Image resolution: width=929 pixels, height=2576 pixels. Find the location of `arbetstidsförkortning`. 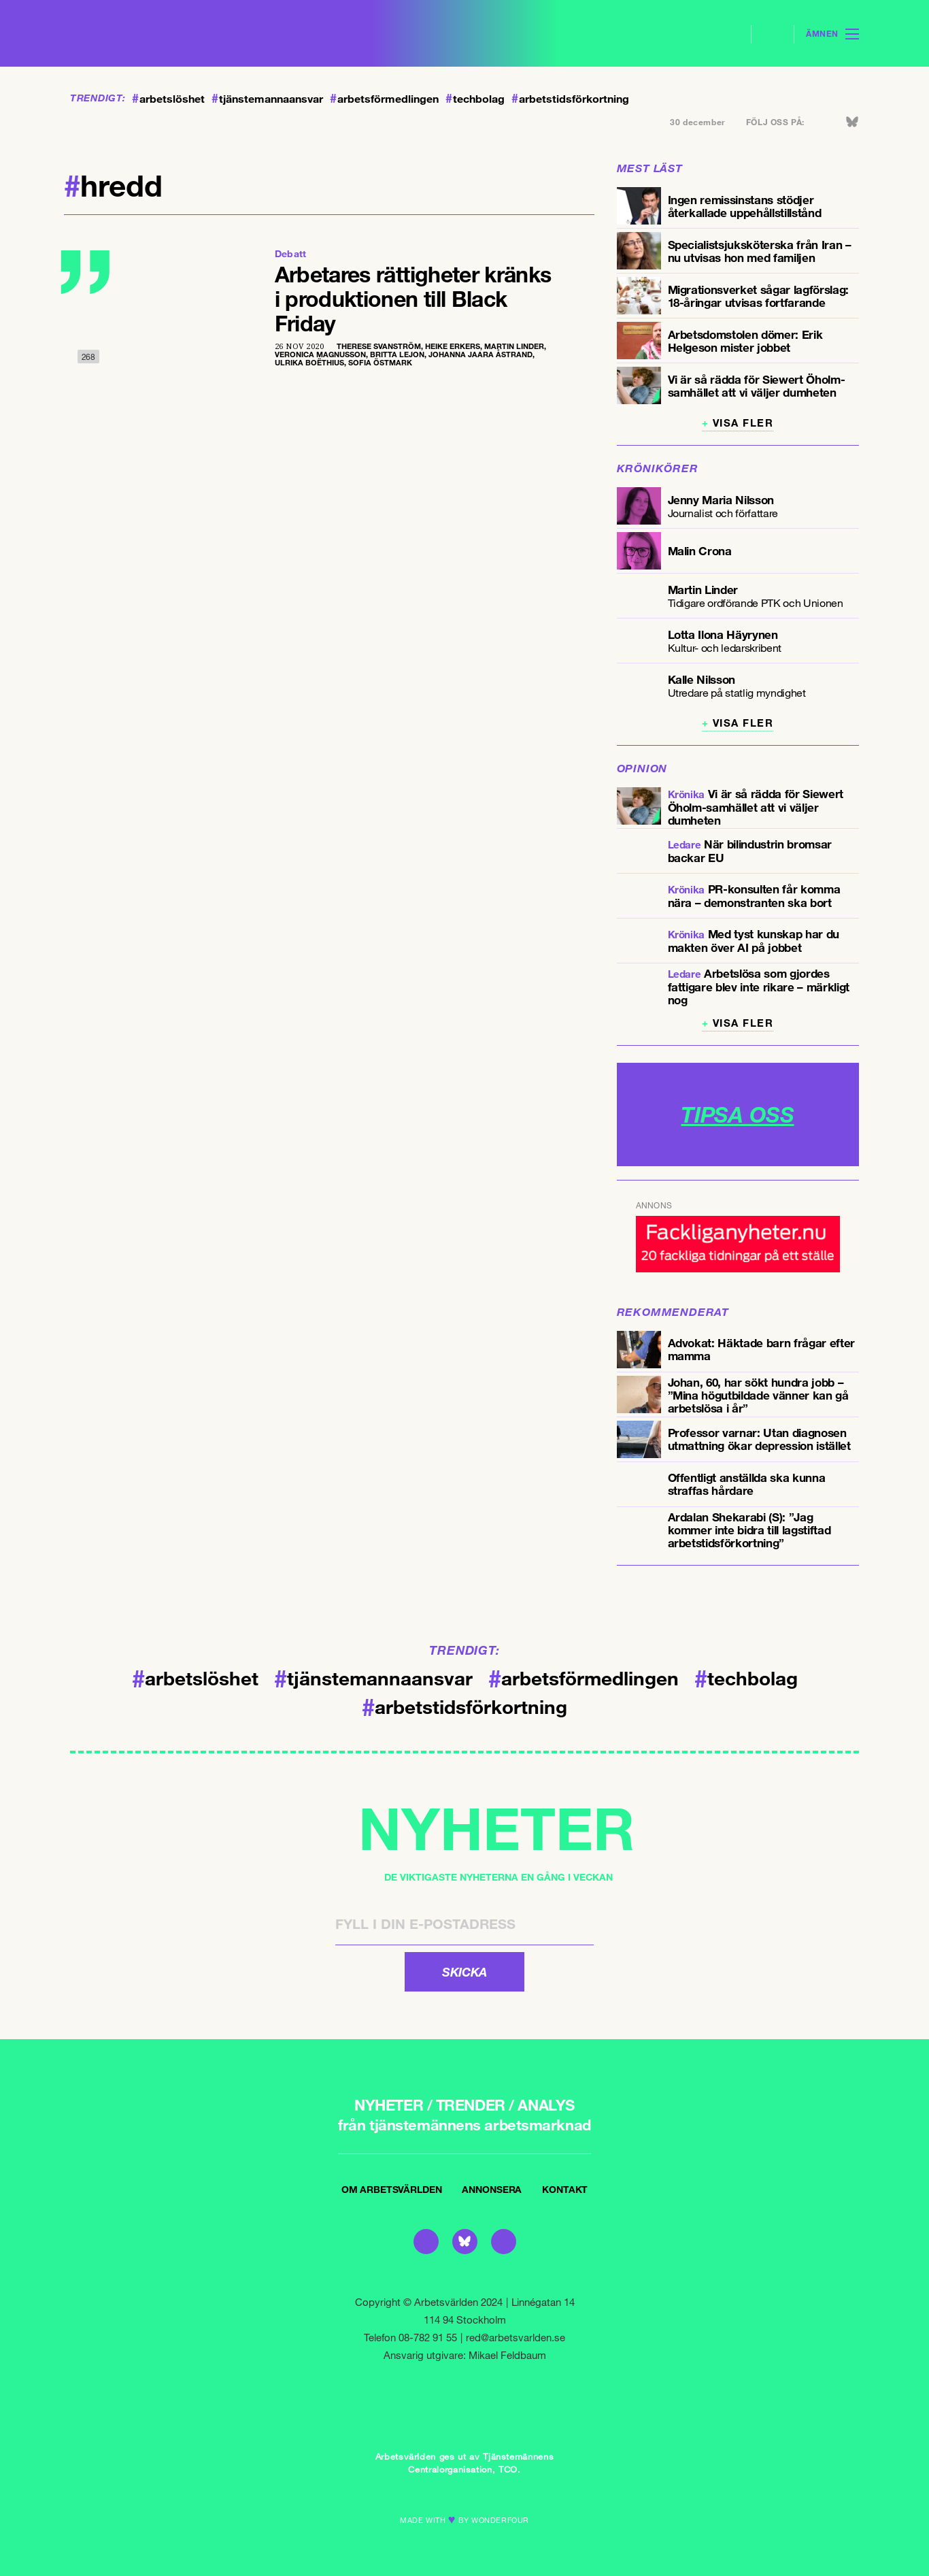

arbetstidsförkortning is located at coordinates (570, 98).